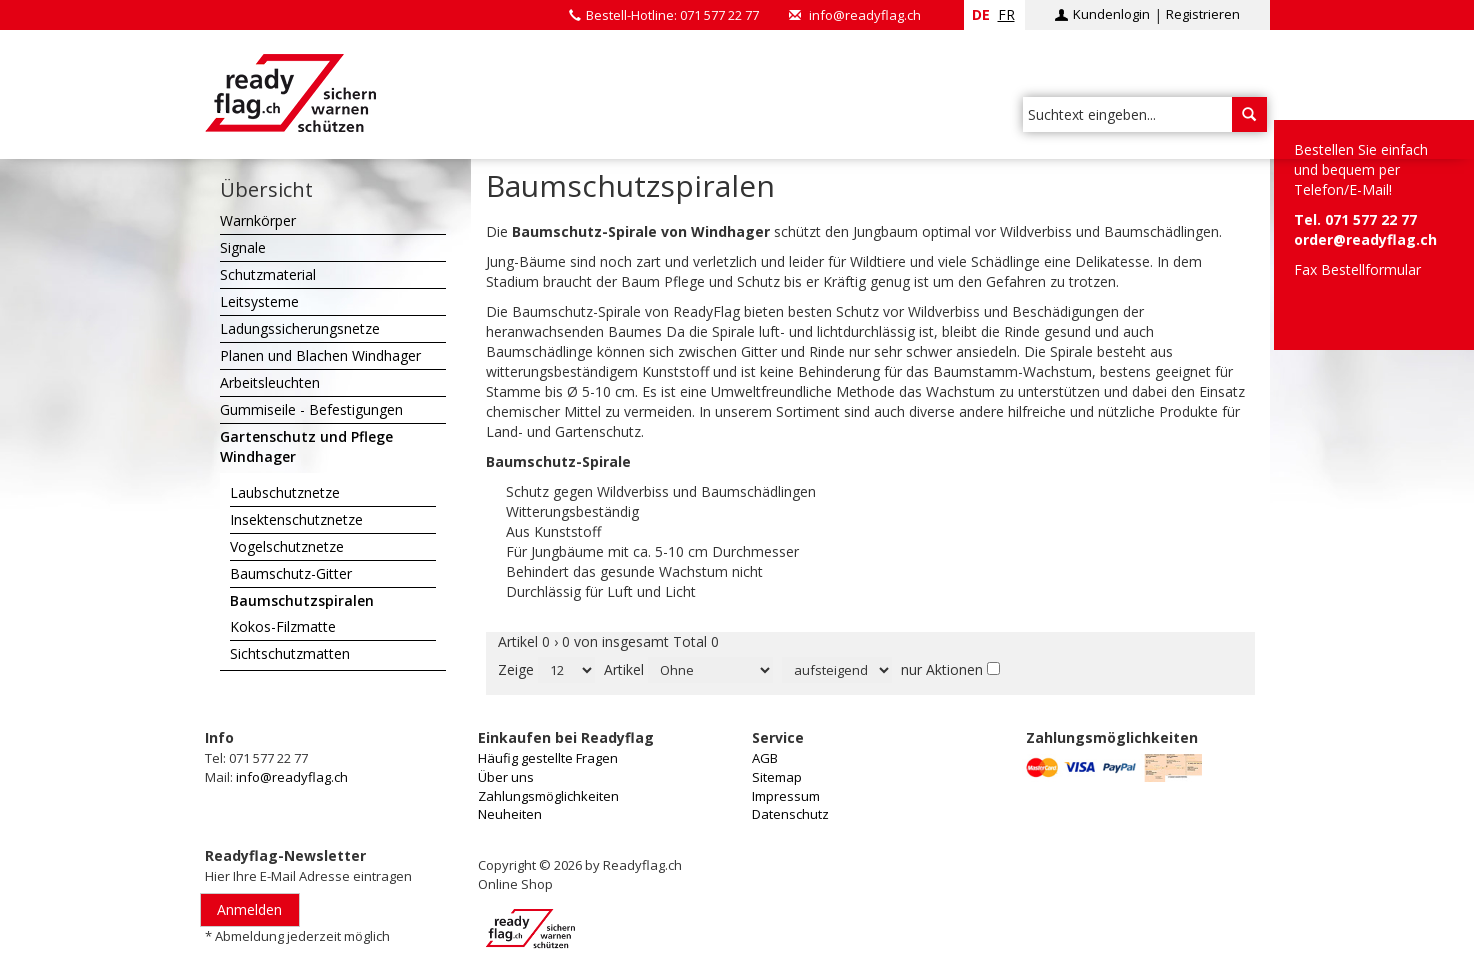  I want to click on AGB, so click(765, 758).